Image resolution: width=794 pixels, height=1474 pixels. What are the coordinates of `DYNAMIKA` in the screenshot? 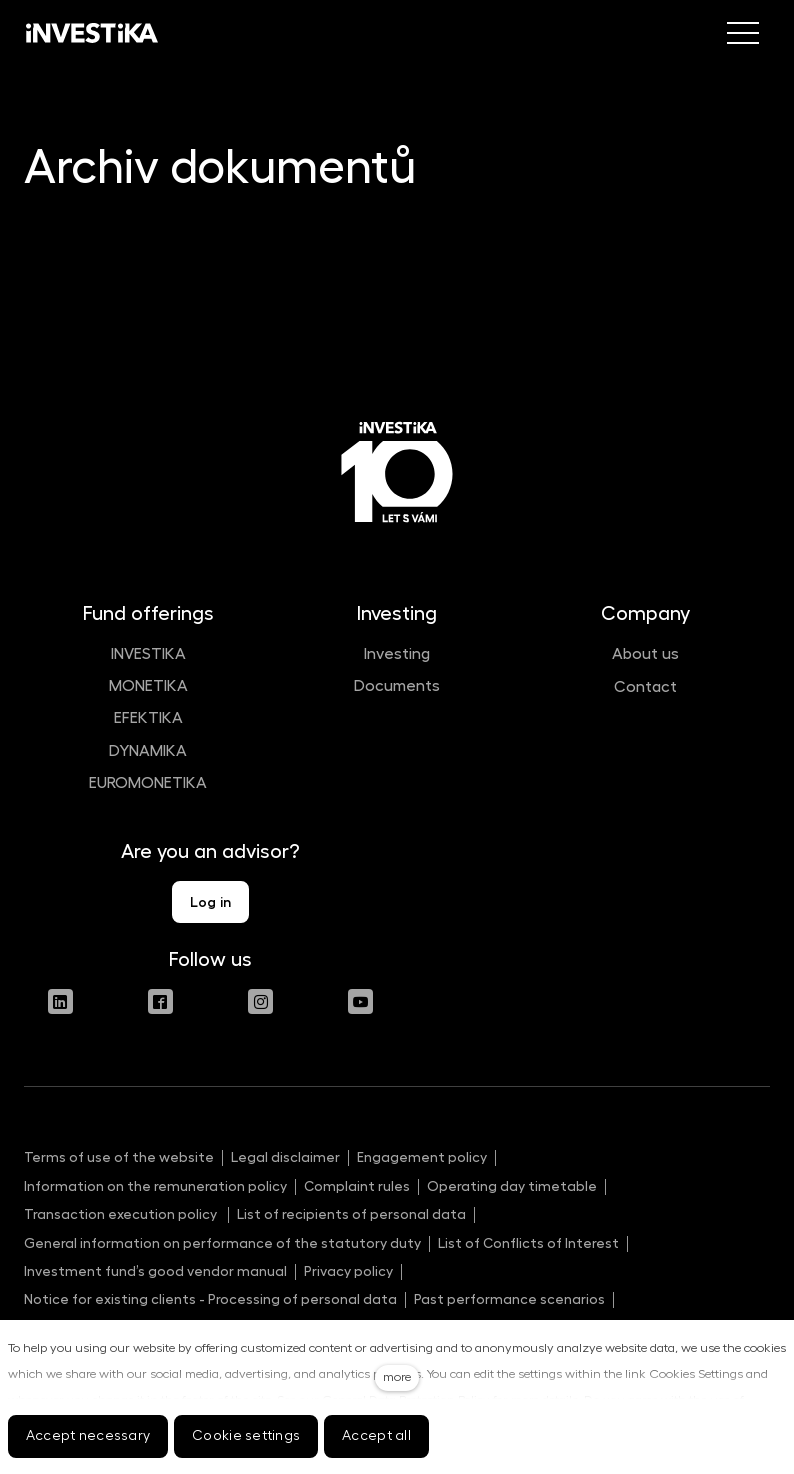 It's located at (148, 751).